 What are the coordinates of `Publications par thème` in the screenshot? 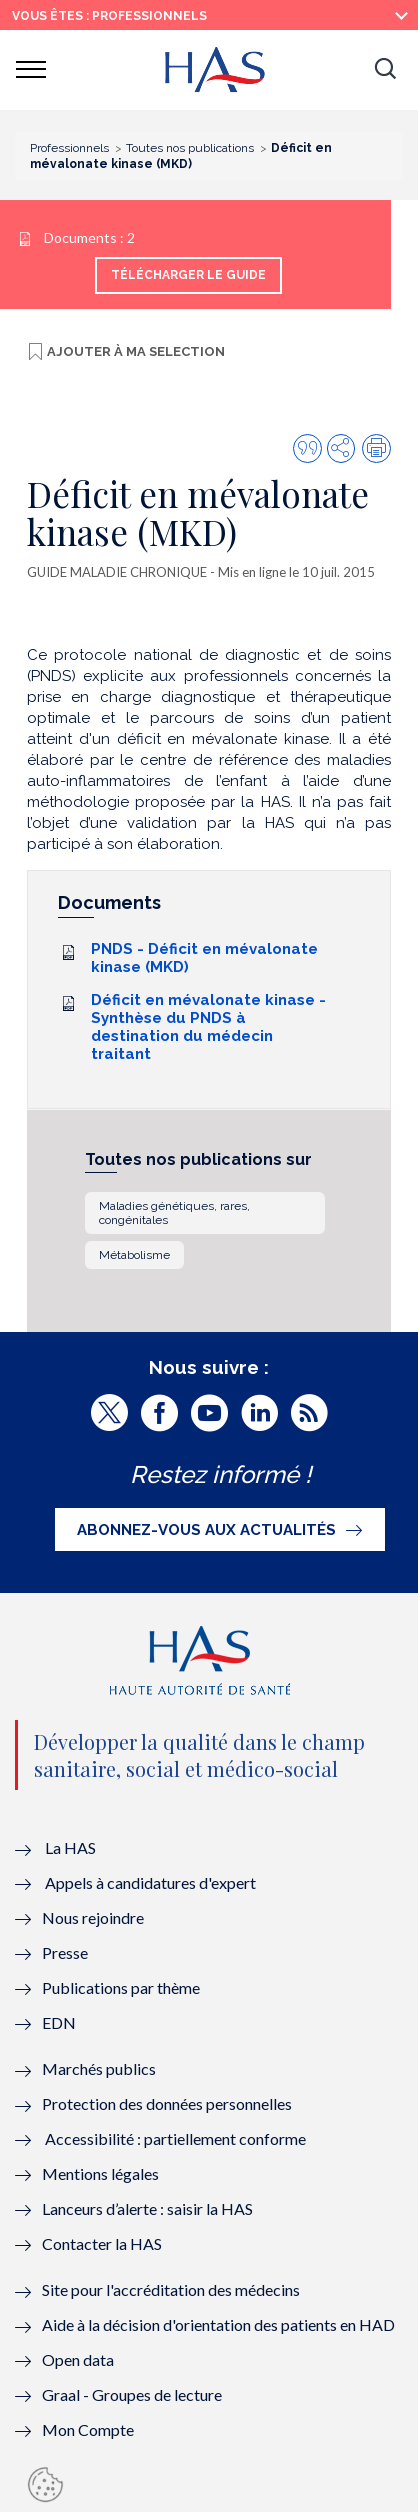 It's located at (121, 1987).